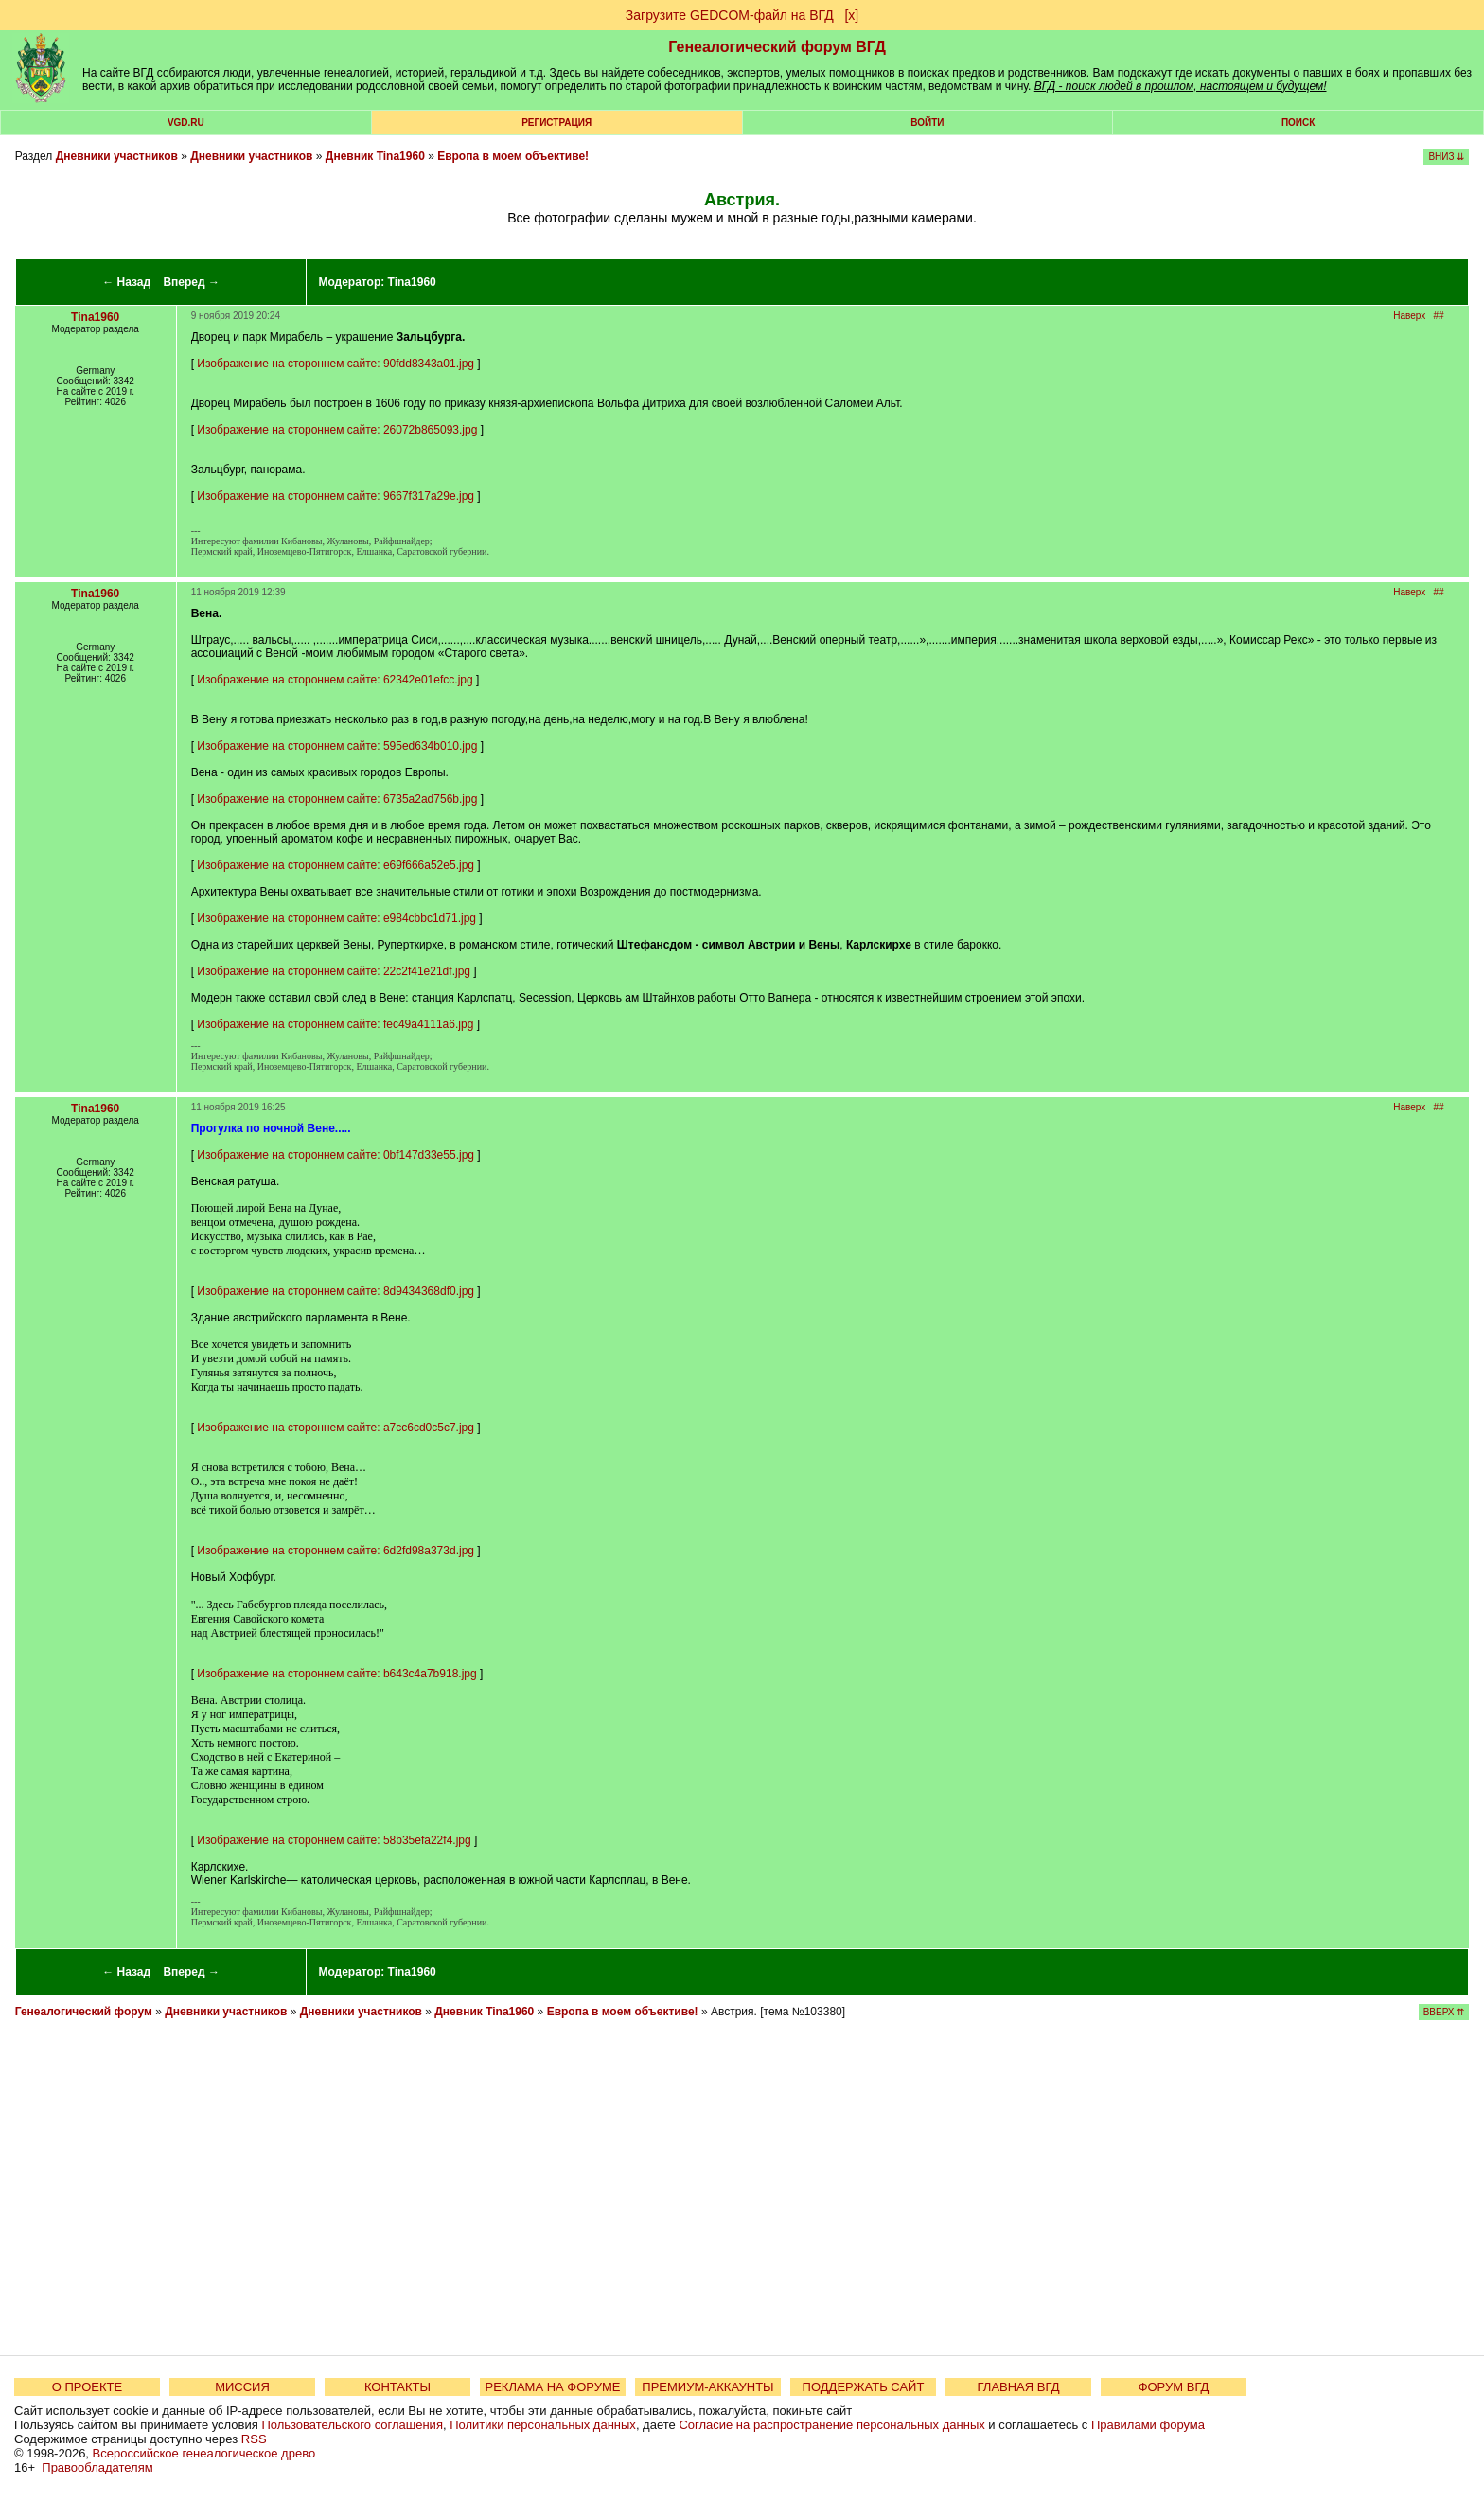 The height and width of the screenshot is (2501, 1484). I want to click on Правообладателям, so click(97, 2467).